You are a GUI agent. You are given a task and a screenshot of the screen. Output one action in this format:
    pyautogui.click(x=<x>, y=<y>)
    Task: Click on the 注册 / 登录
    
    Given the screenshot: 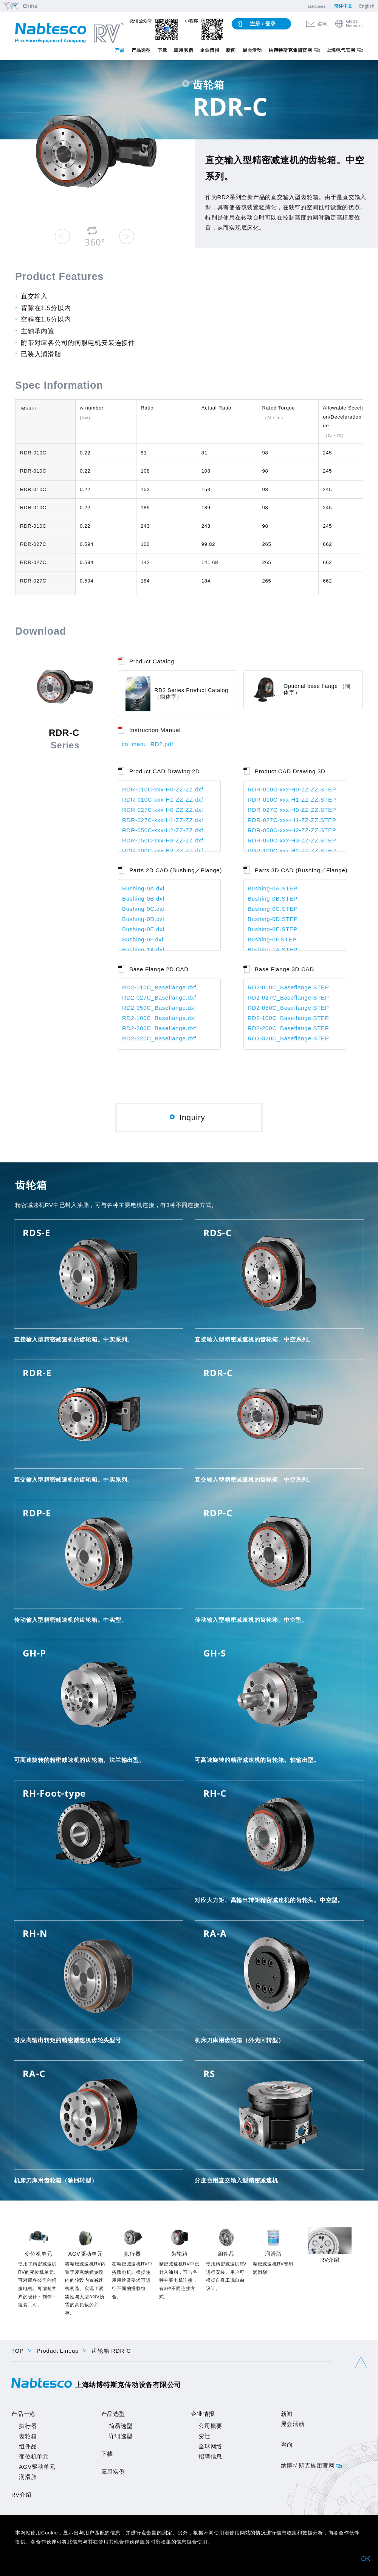 What is the action you would take?
    pyautogui.click(x=263, y=23)
    